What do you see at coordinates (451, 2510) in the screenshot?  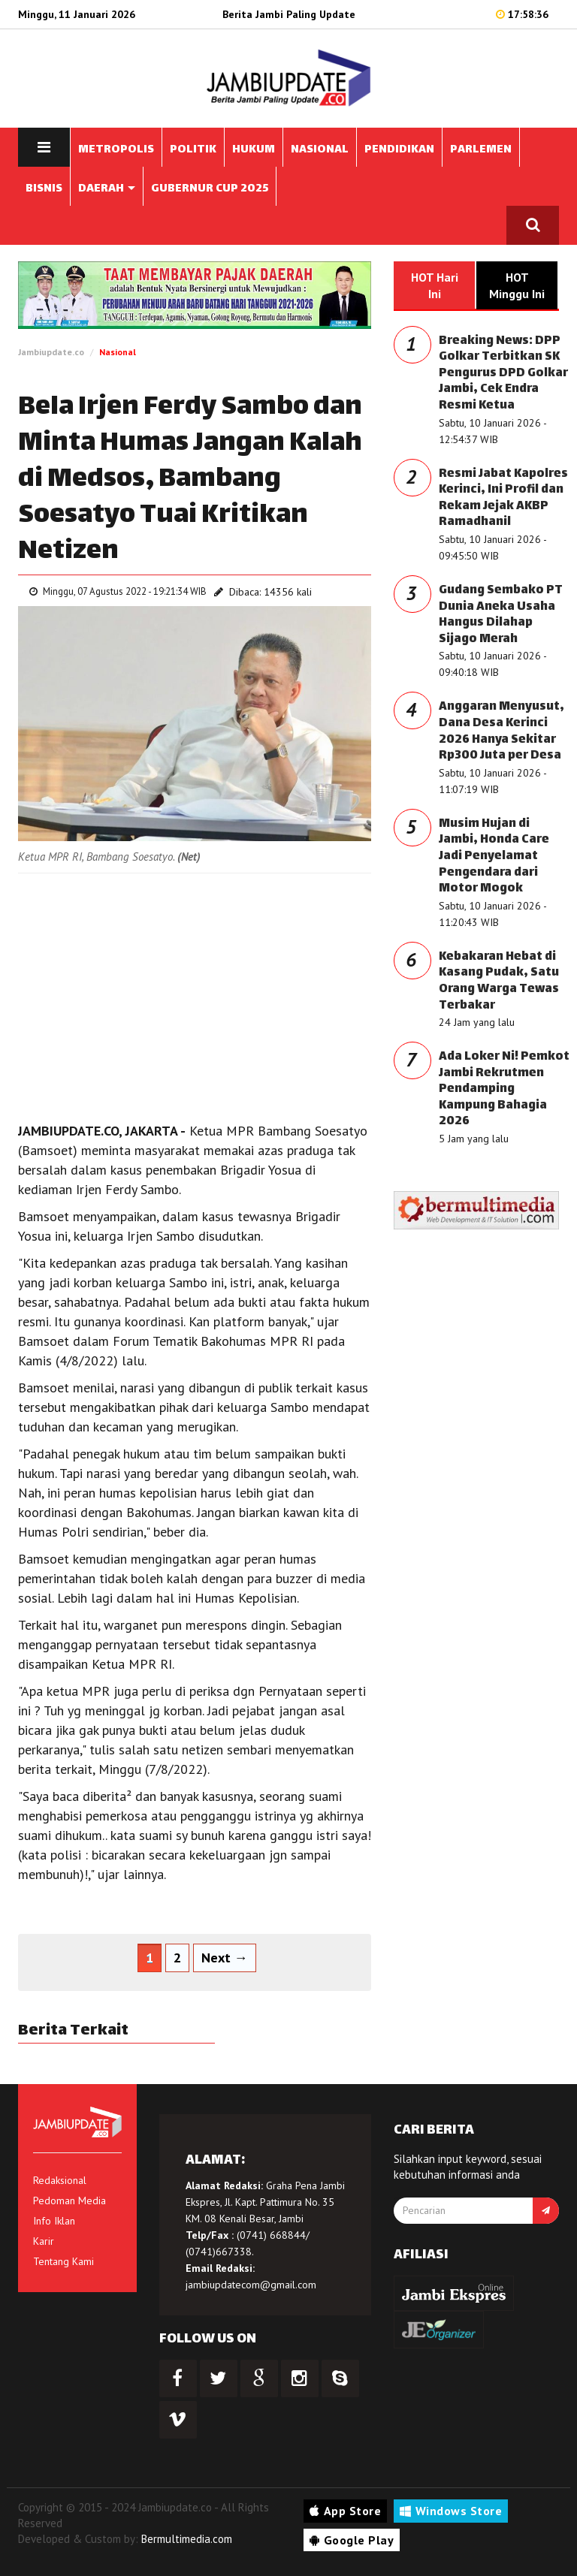 I see `Windows Store` at bounding box center [451, 2510].